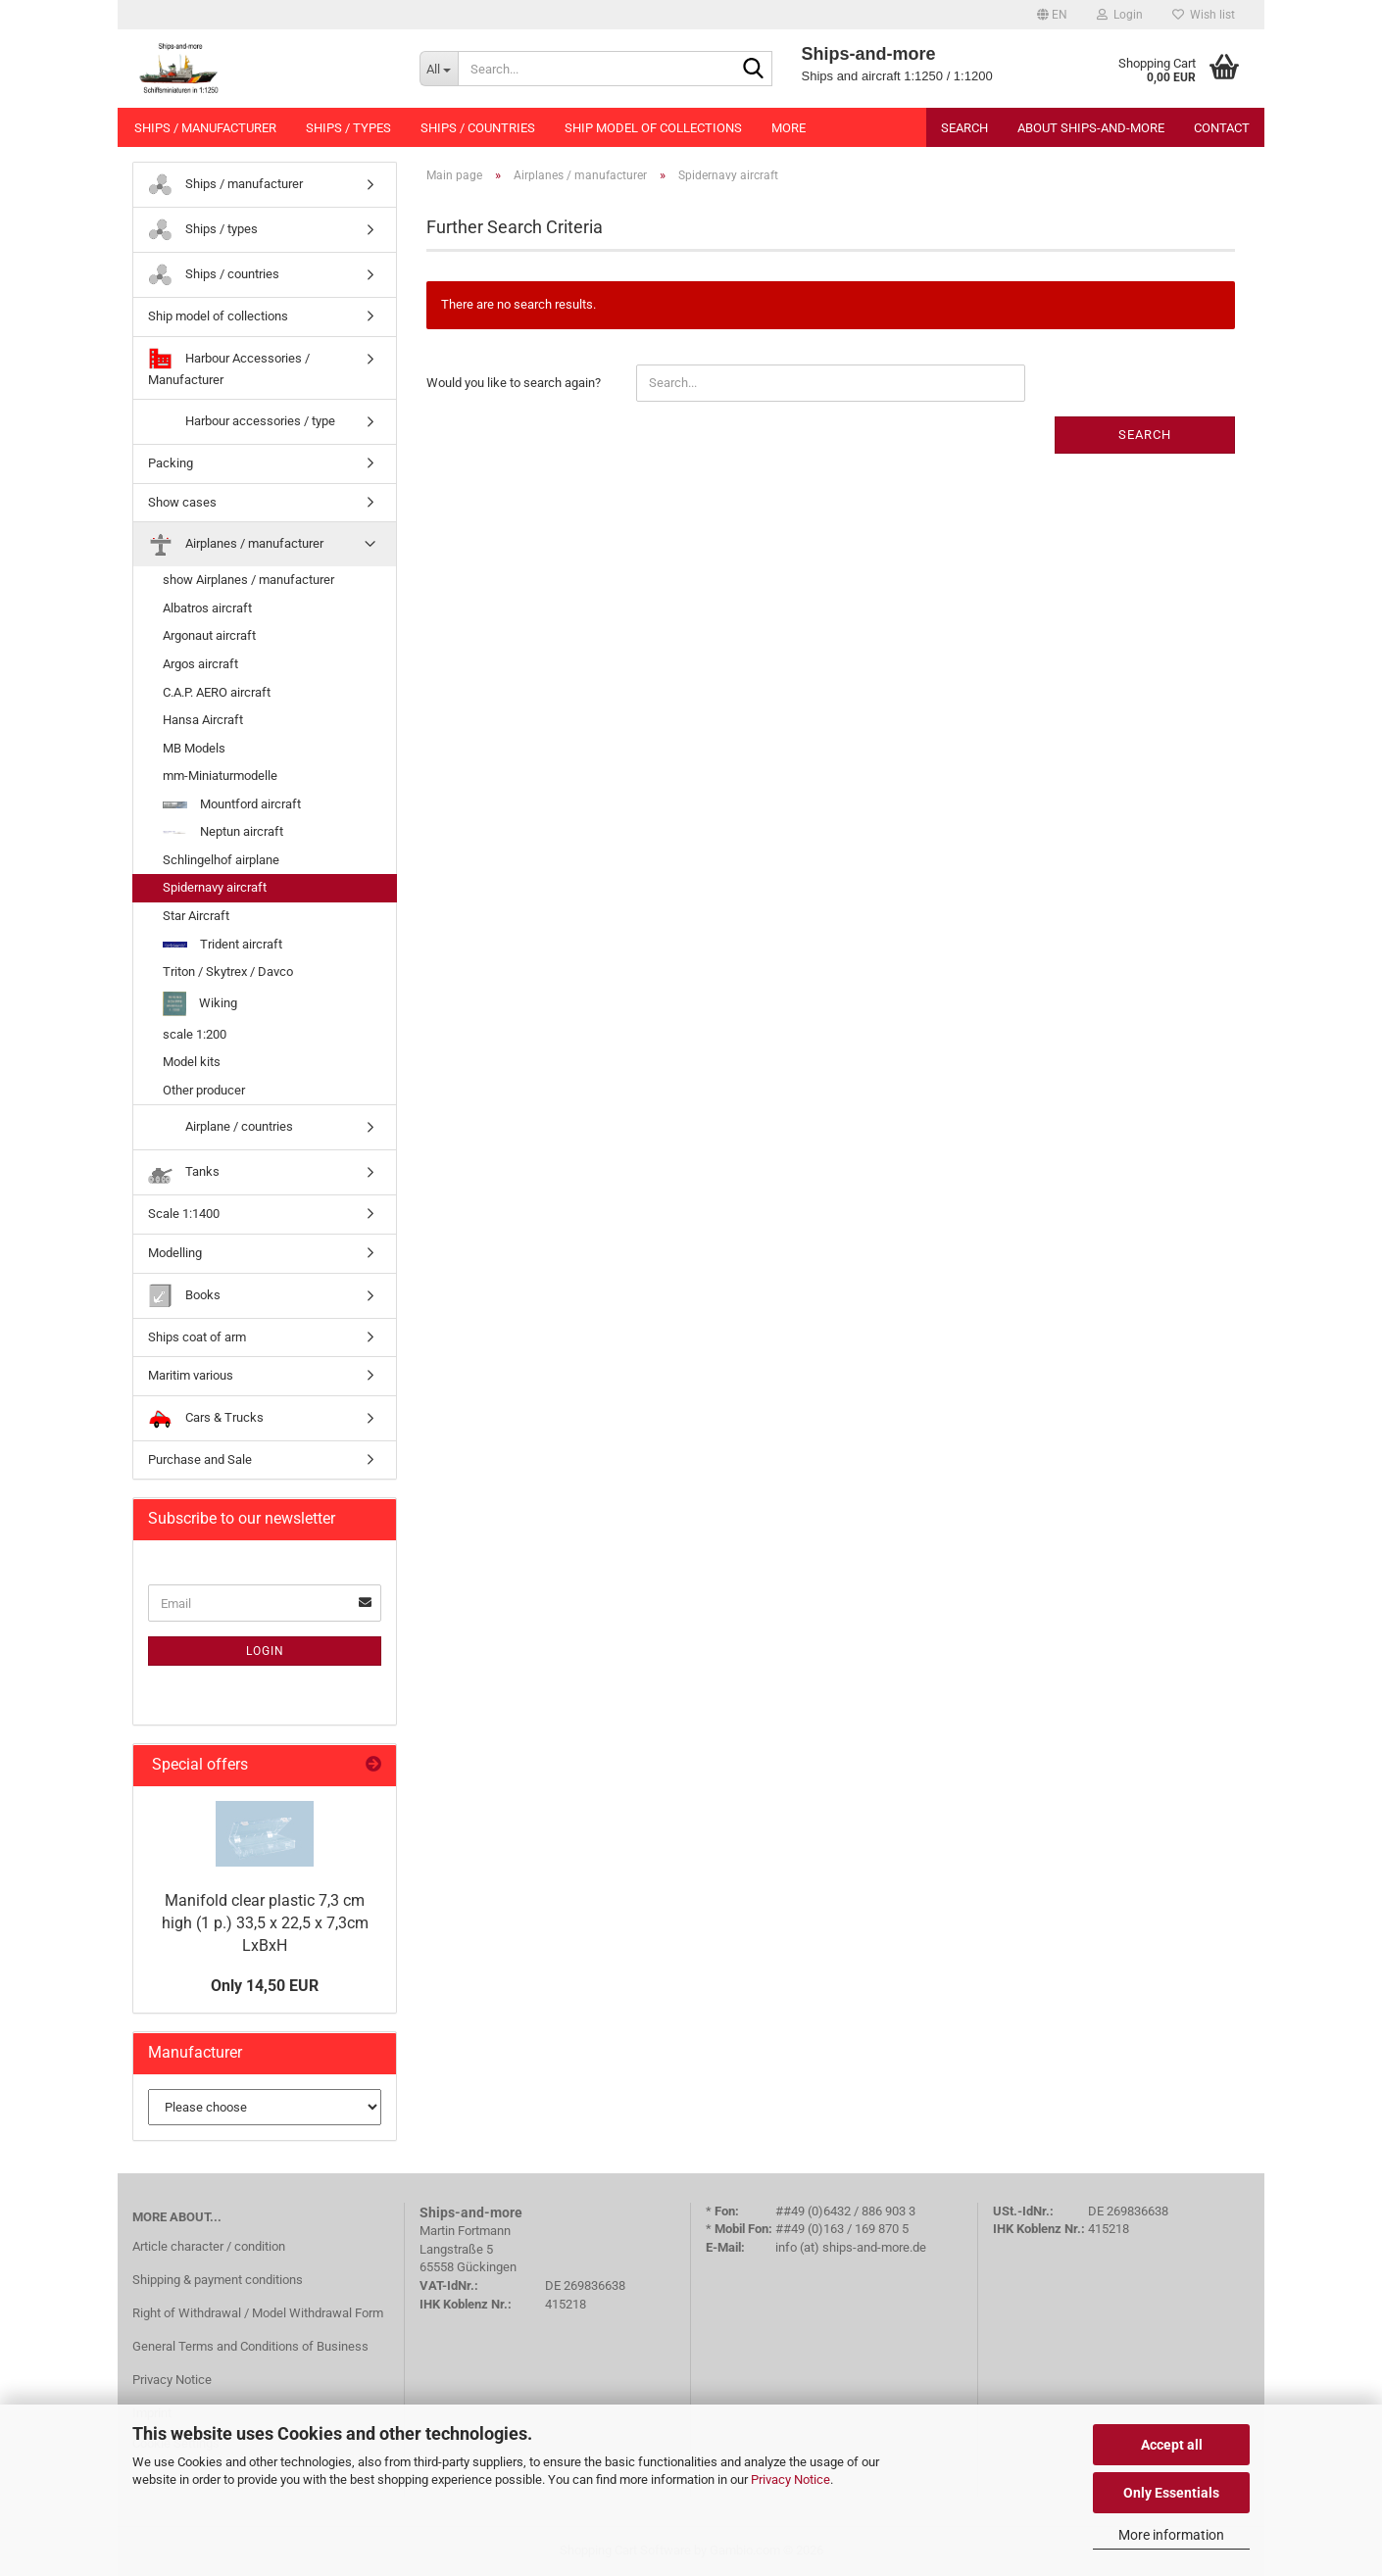 The image size is (1382, 2576). What do you see at coordinates (223, 831) in the screenshot?
I see `Neptun aircraft` at bounding box center [223, 831].